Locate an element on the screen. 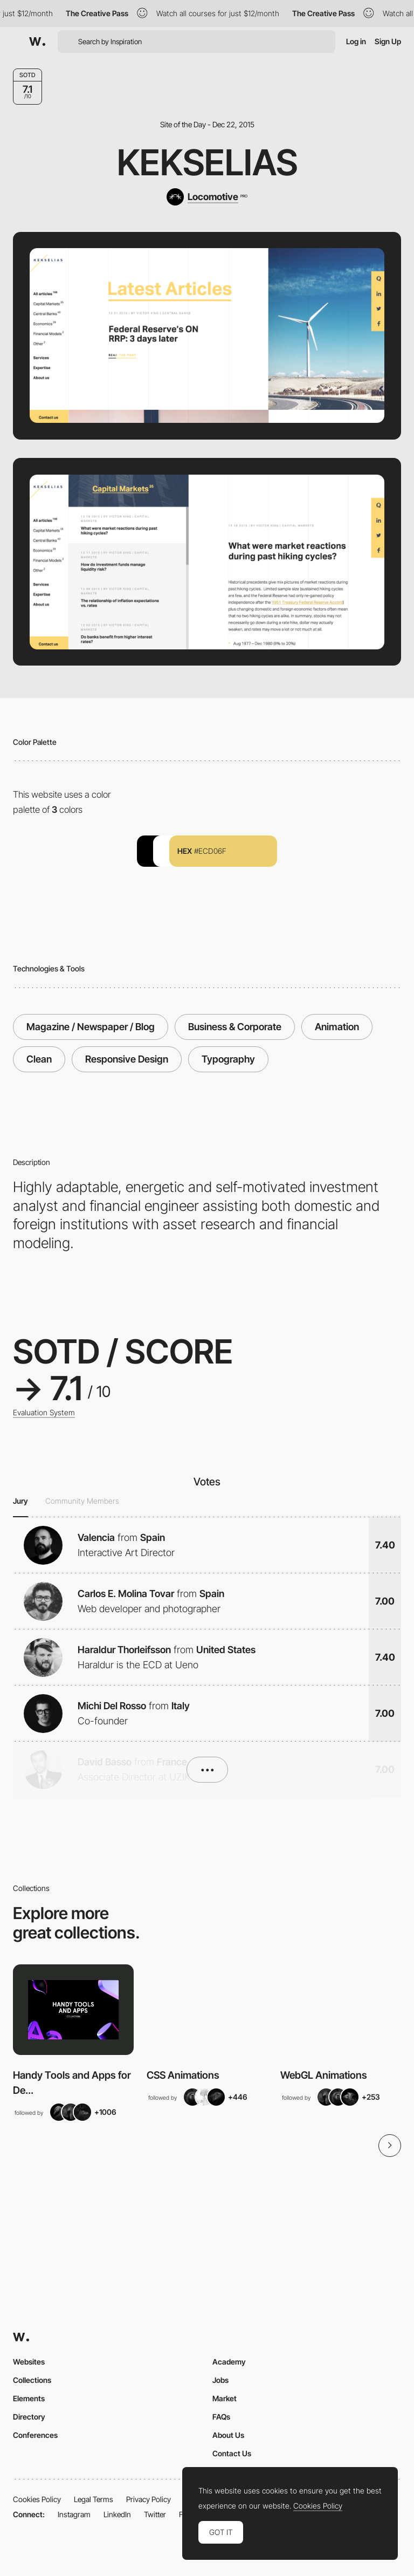  Directory is located at coordinates (29, 2416).